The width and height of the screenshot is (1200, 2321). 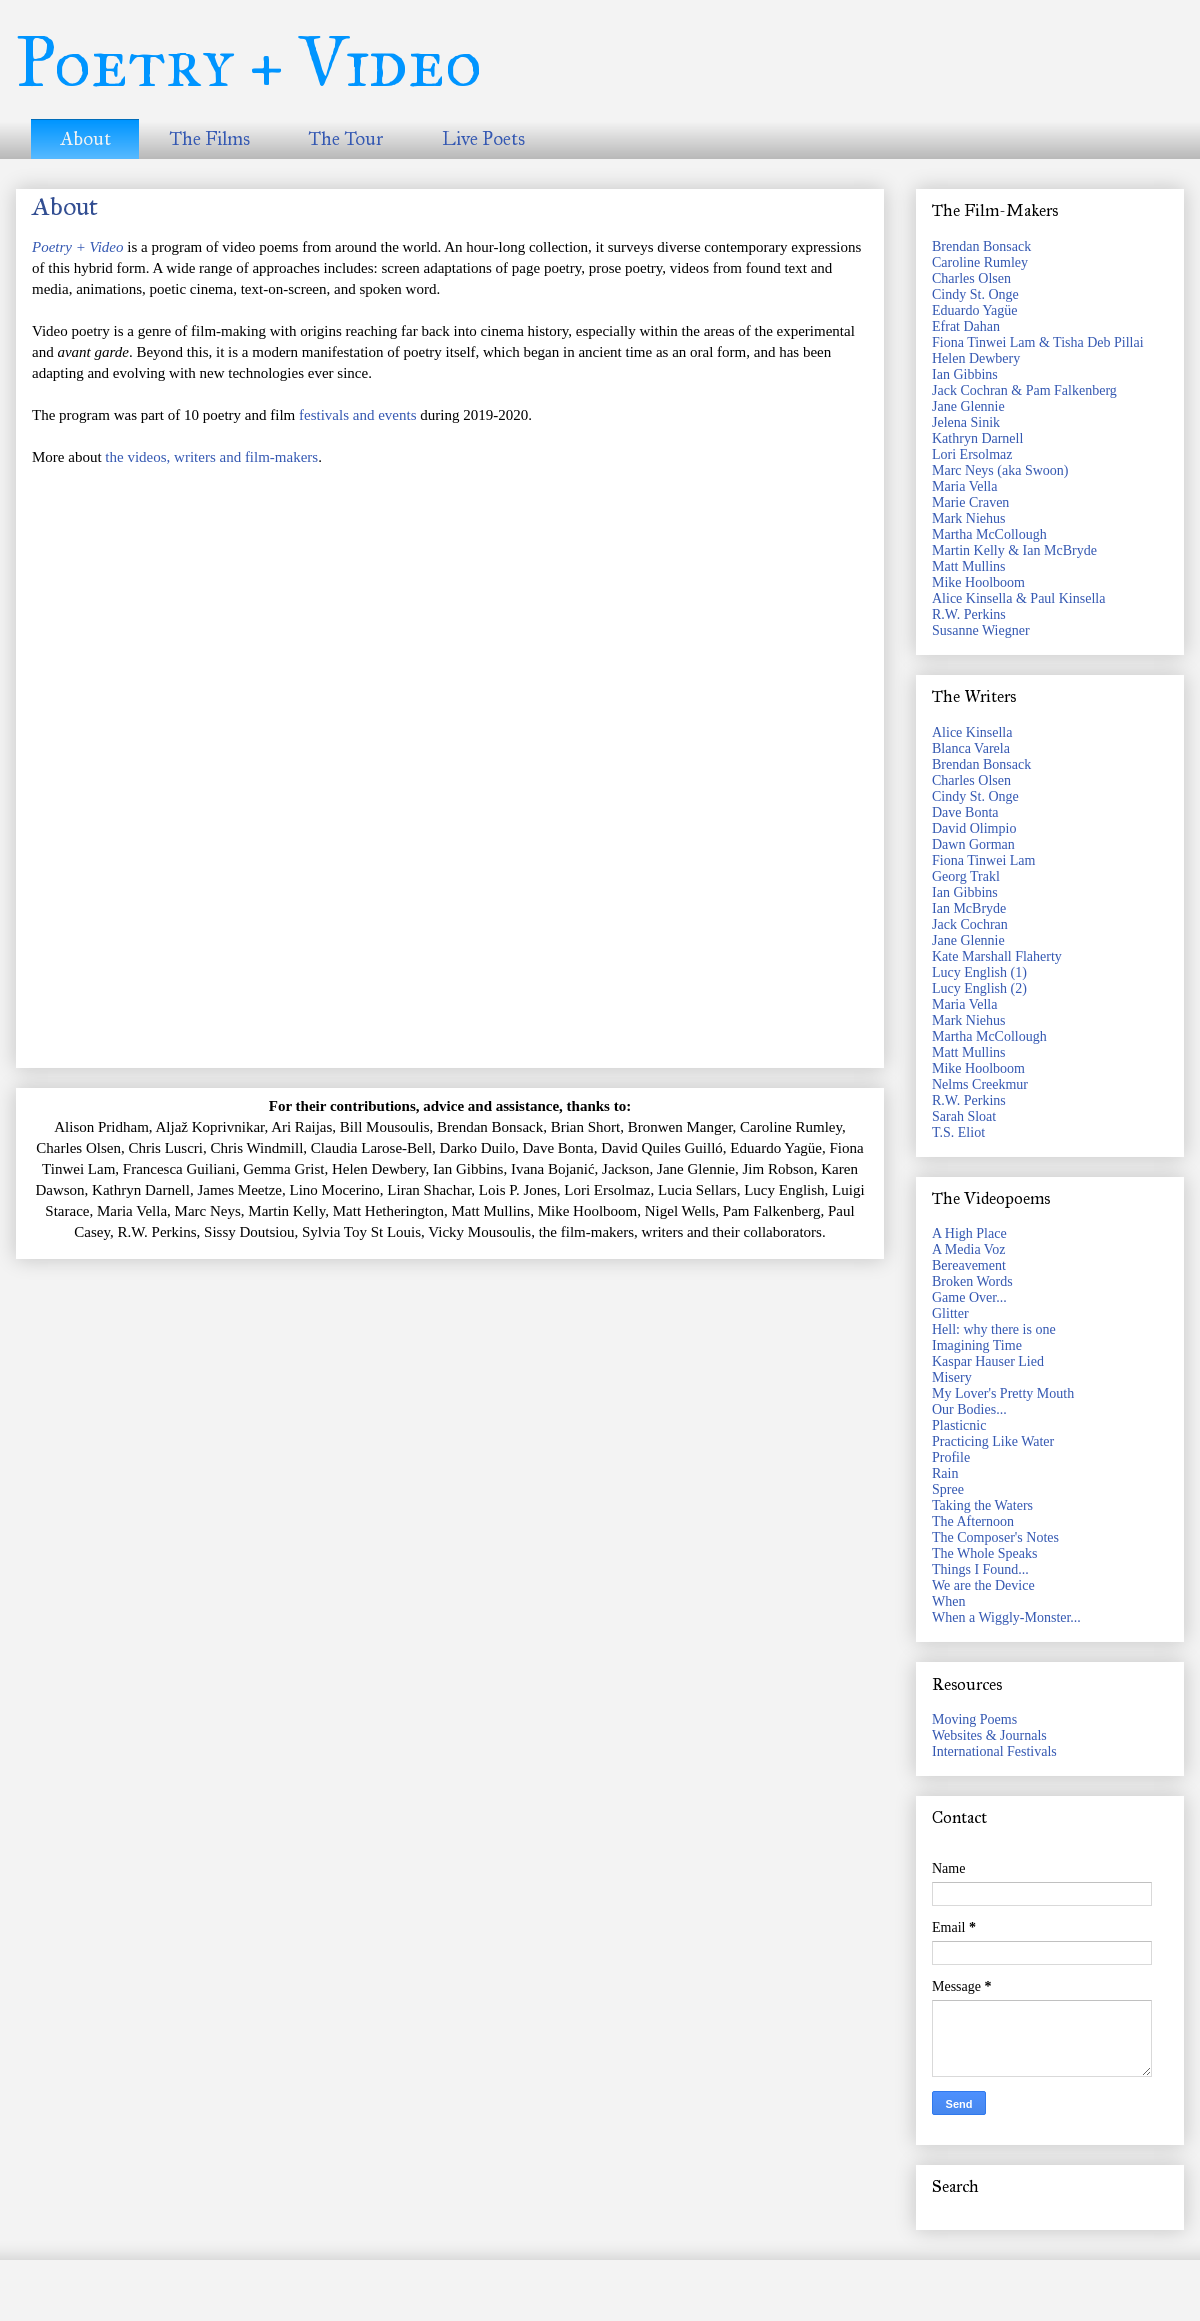 I want to click on Profile, so click(x=951, y=1457).